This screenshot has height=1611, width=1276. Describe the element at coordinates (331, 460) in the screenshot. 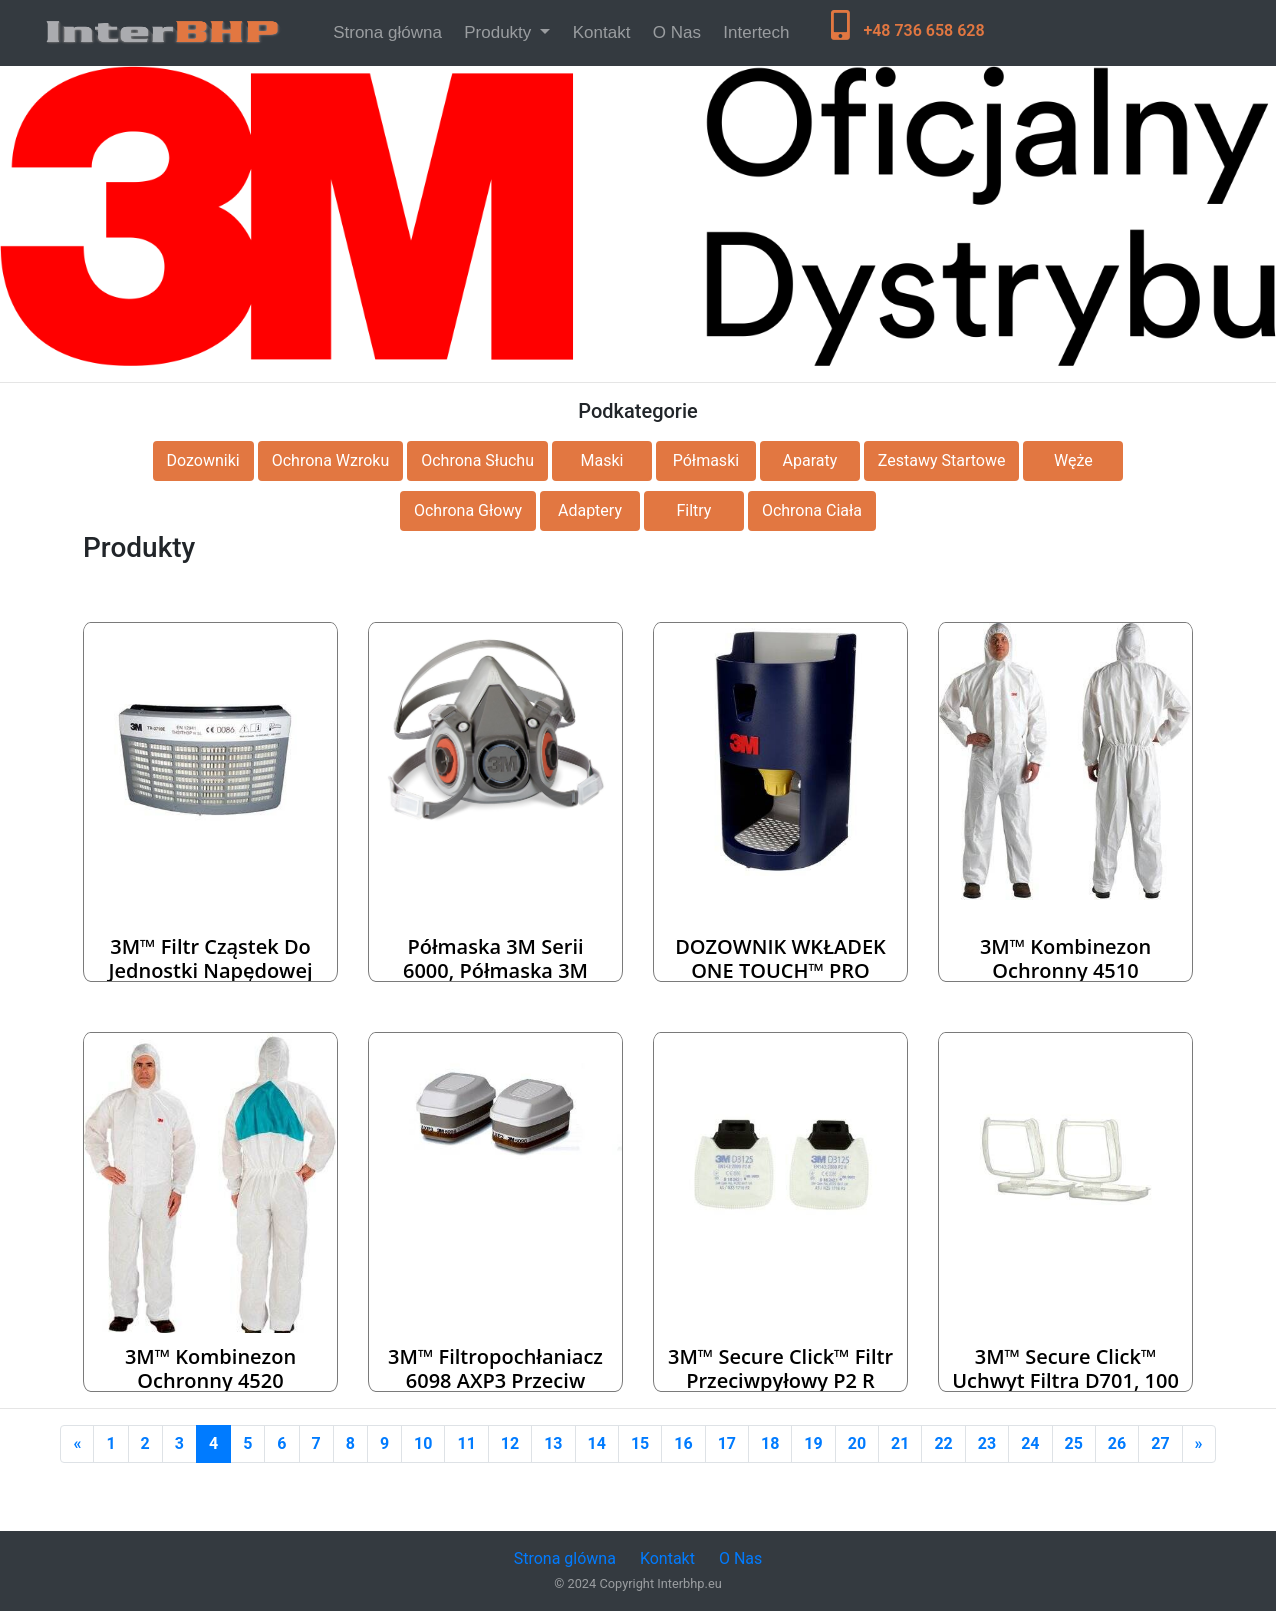

I see `Ochrona Wzroku` at that location.